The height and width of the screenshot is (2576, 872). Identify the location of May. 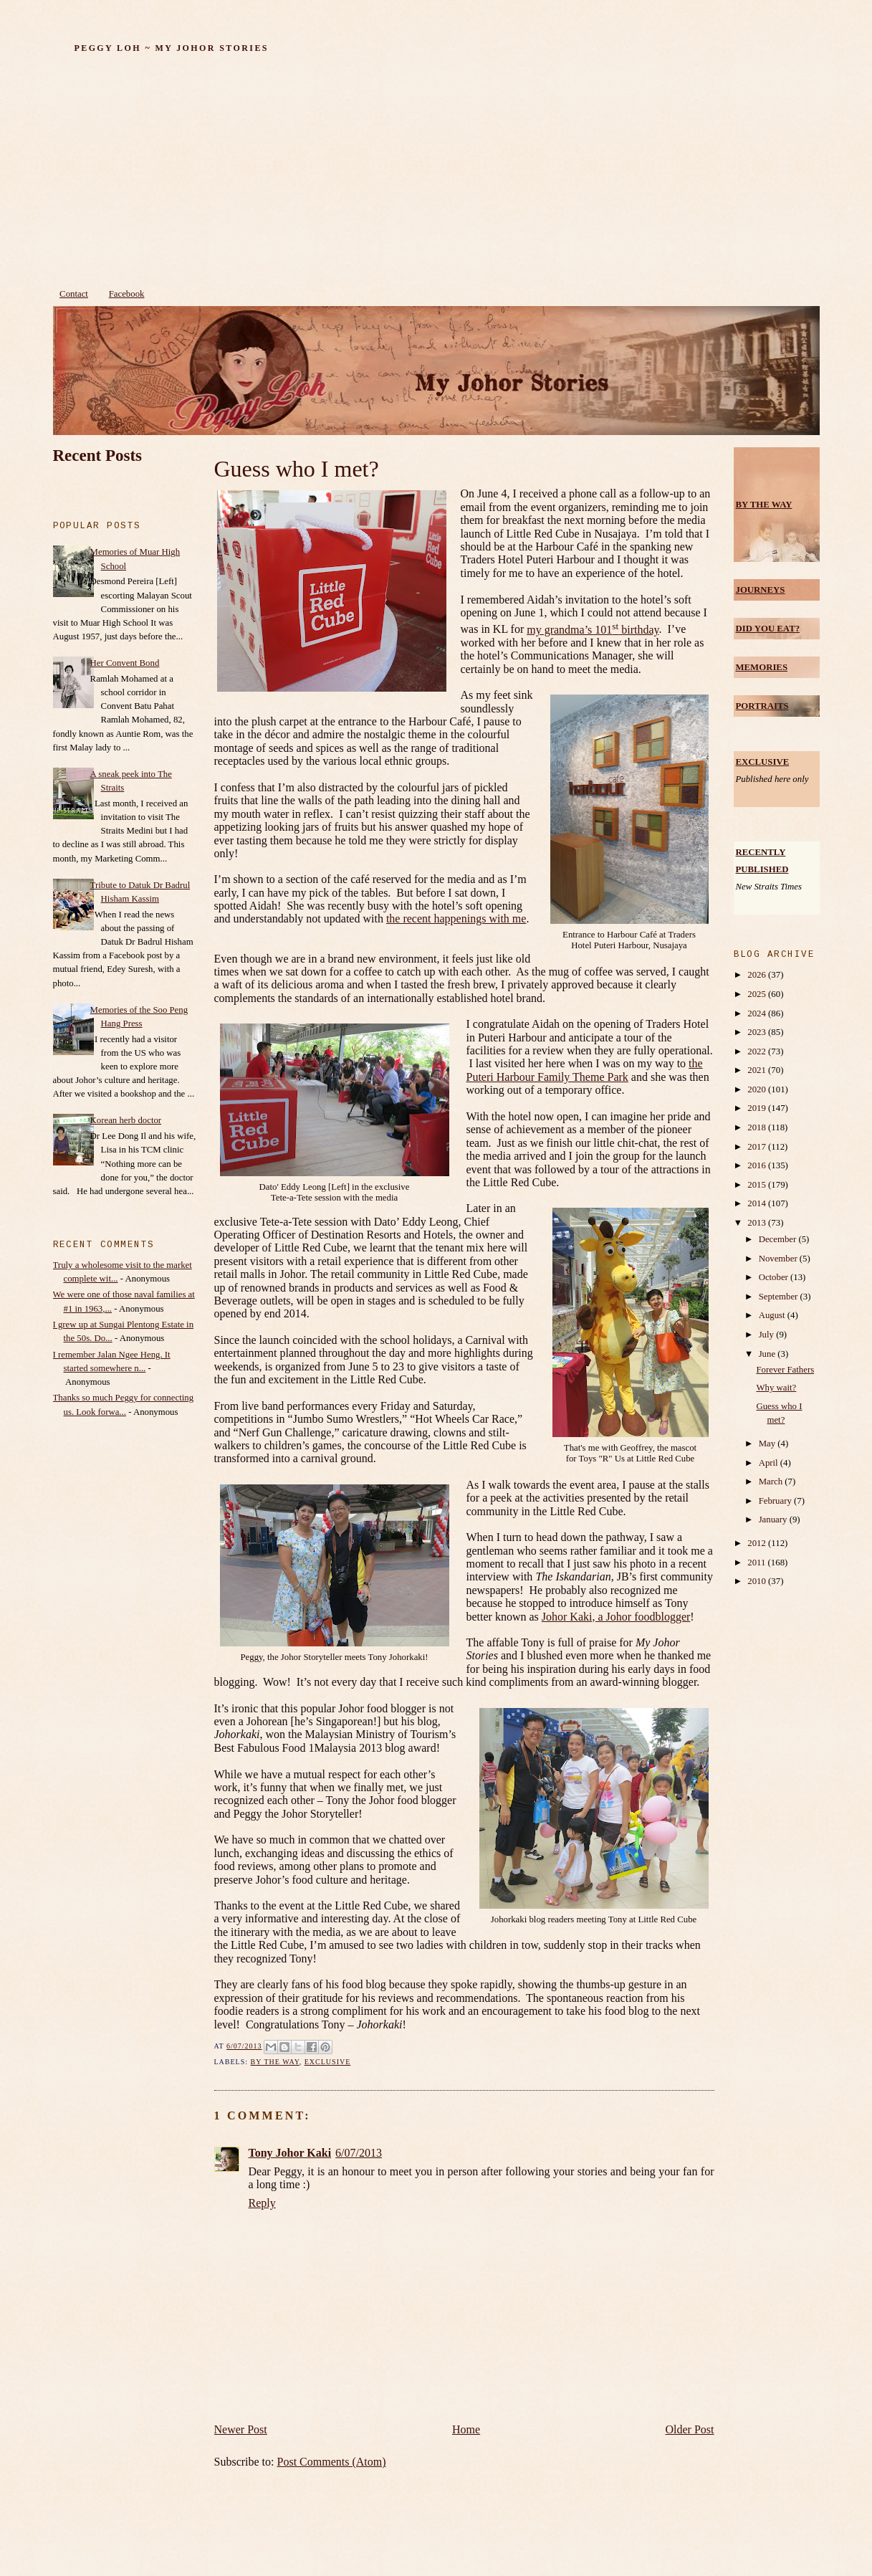
(768, 1444).